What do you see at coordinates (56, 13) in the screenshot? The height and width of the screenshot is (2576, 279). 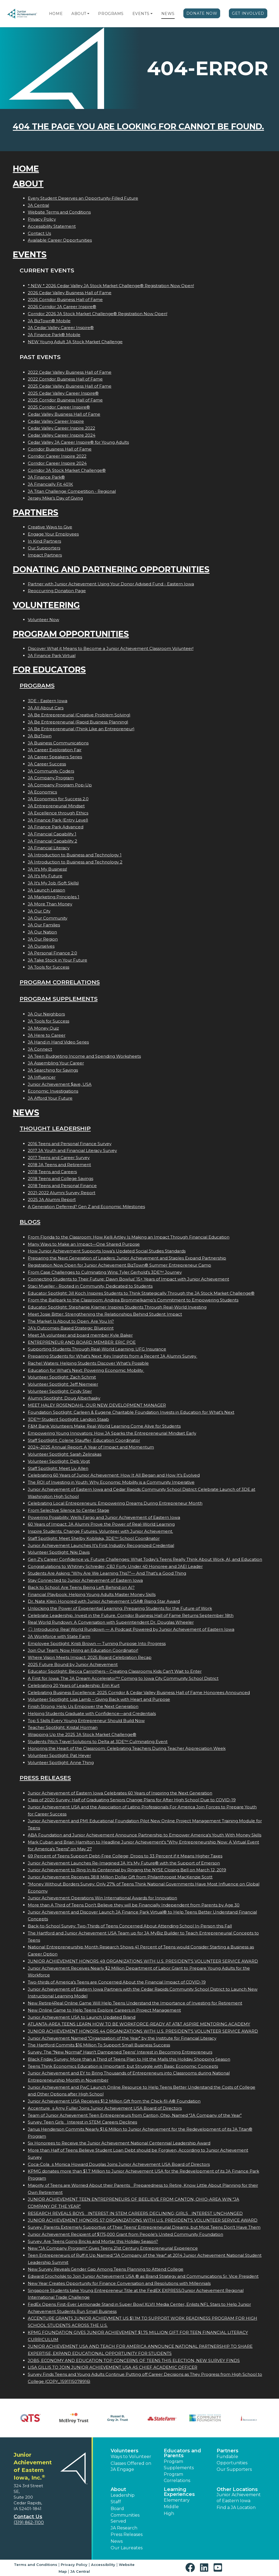 I see `Home` at bounding box center [56, 13].